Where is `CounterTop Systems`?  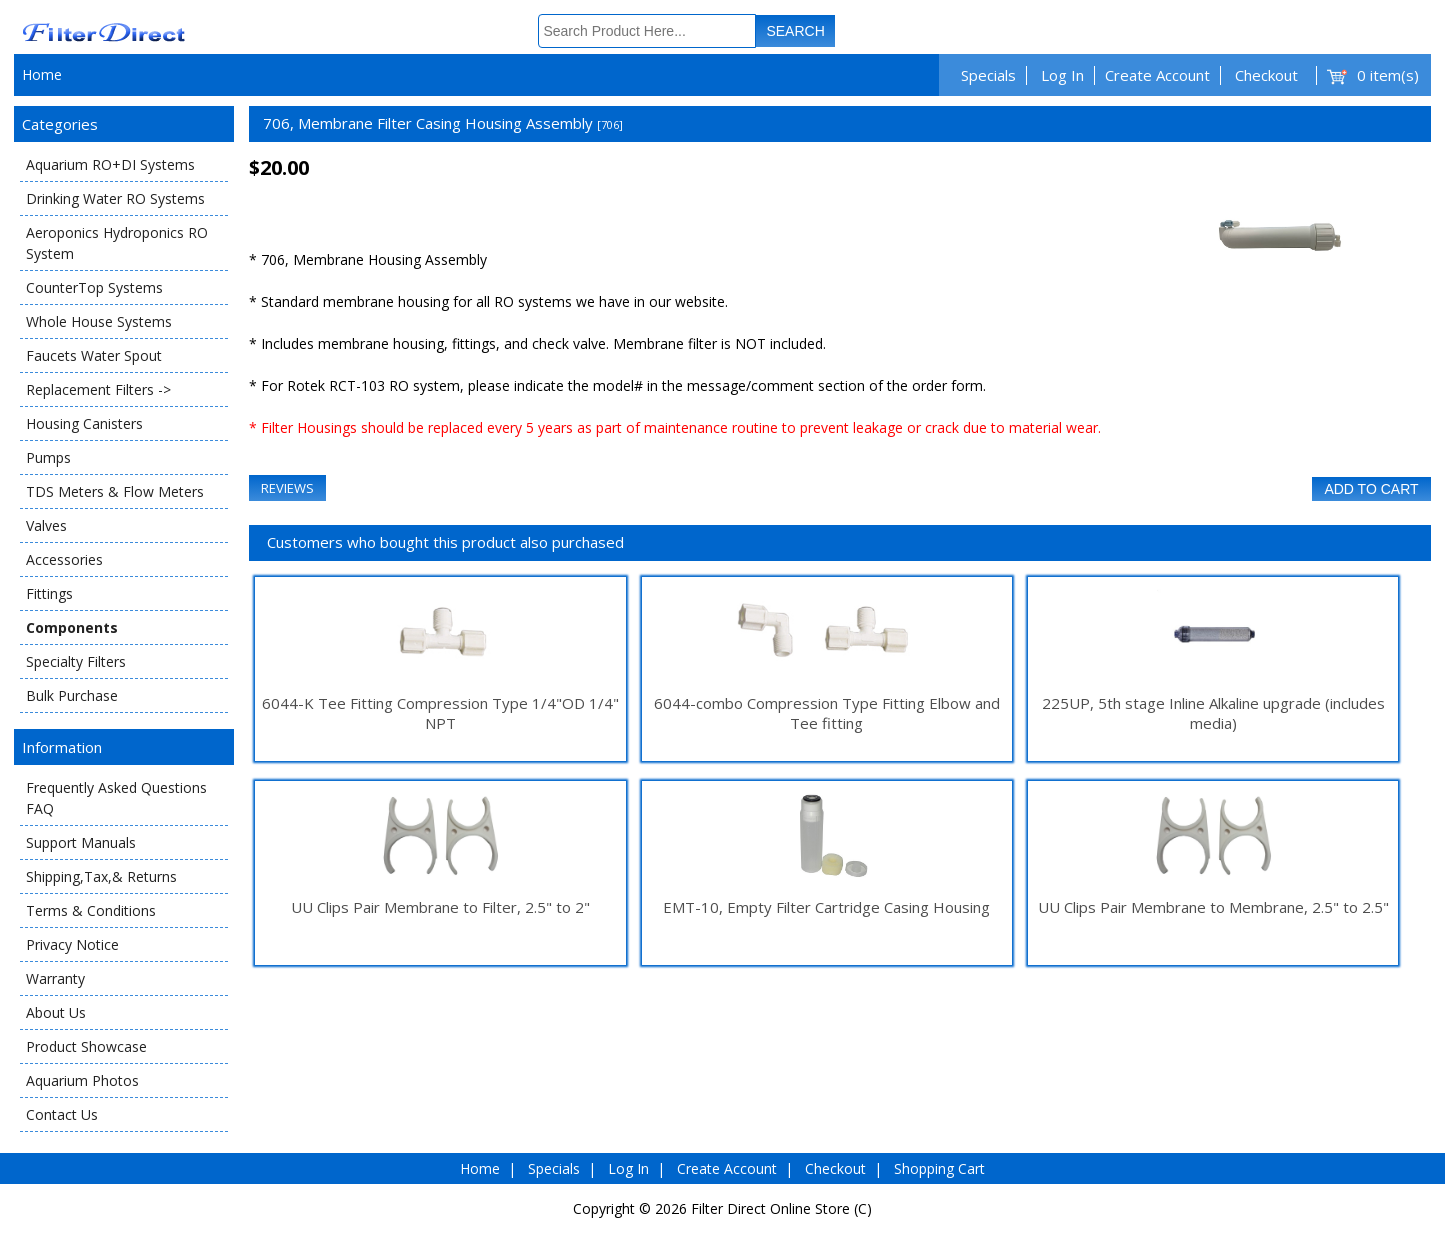
CounterTop Systems is located at coordinates (94, 287).